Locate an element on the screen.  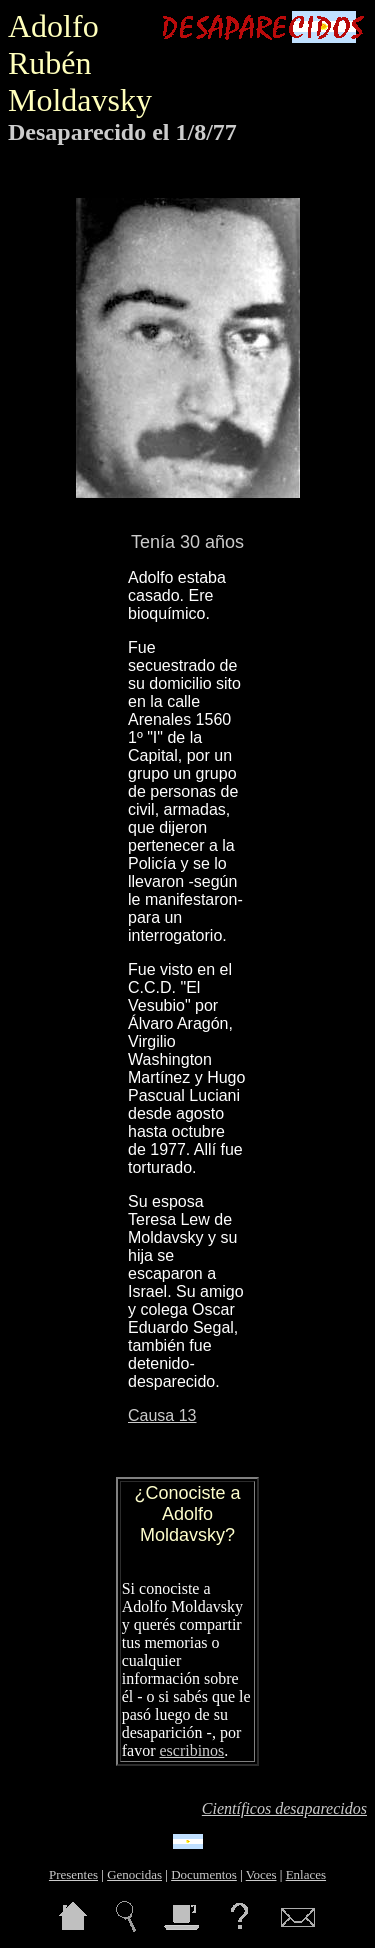
Documentos is located at coordinates (204, 1874).